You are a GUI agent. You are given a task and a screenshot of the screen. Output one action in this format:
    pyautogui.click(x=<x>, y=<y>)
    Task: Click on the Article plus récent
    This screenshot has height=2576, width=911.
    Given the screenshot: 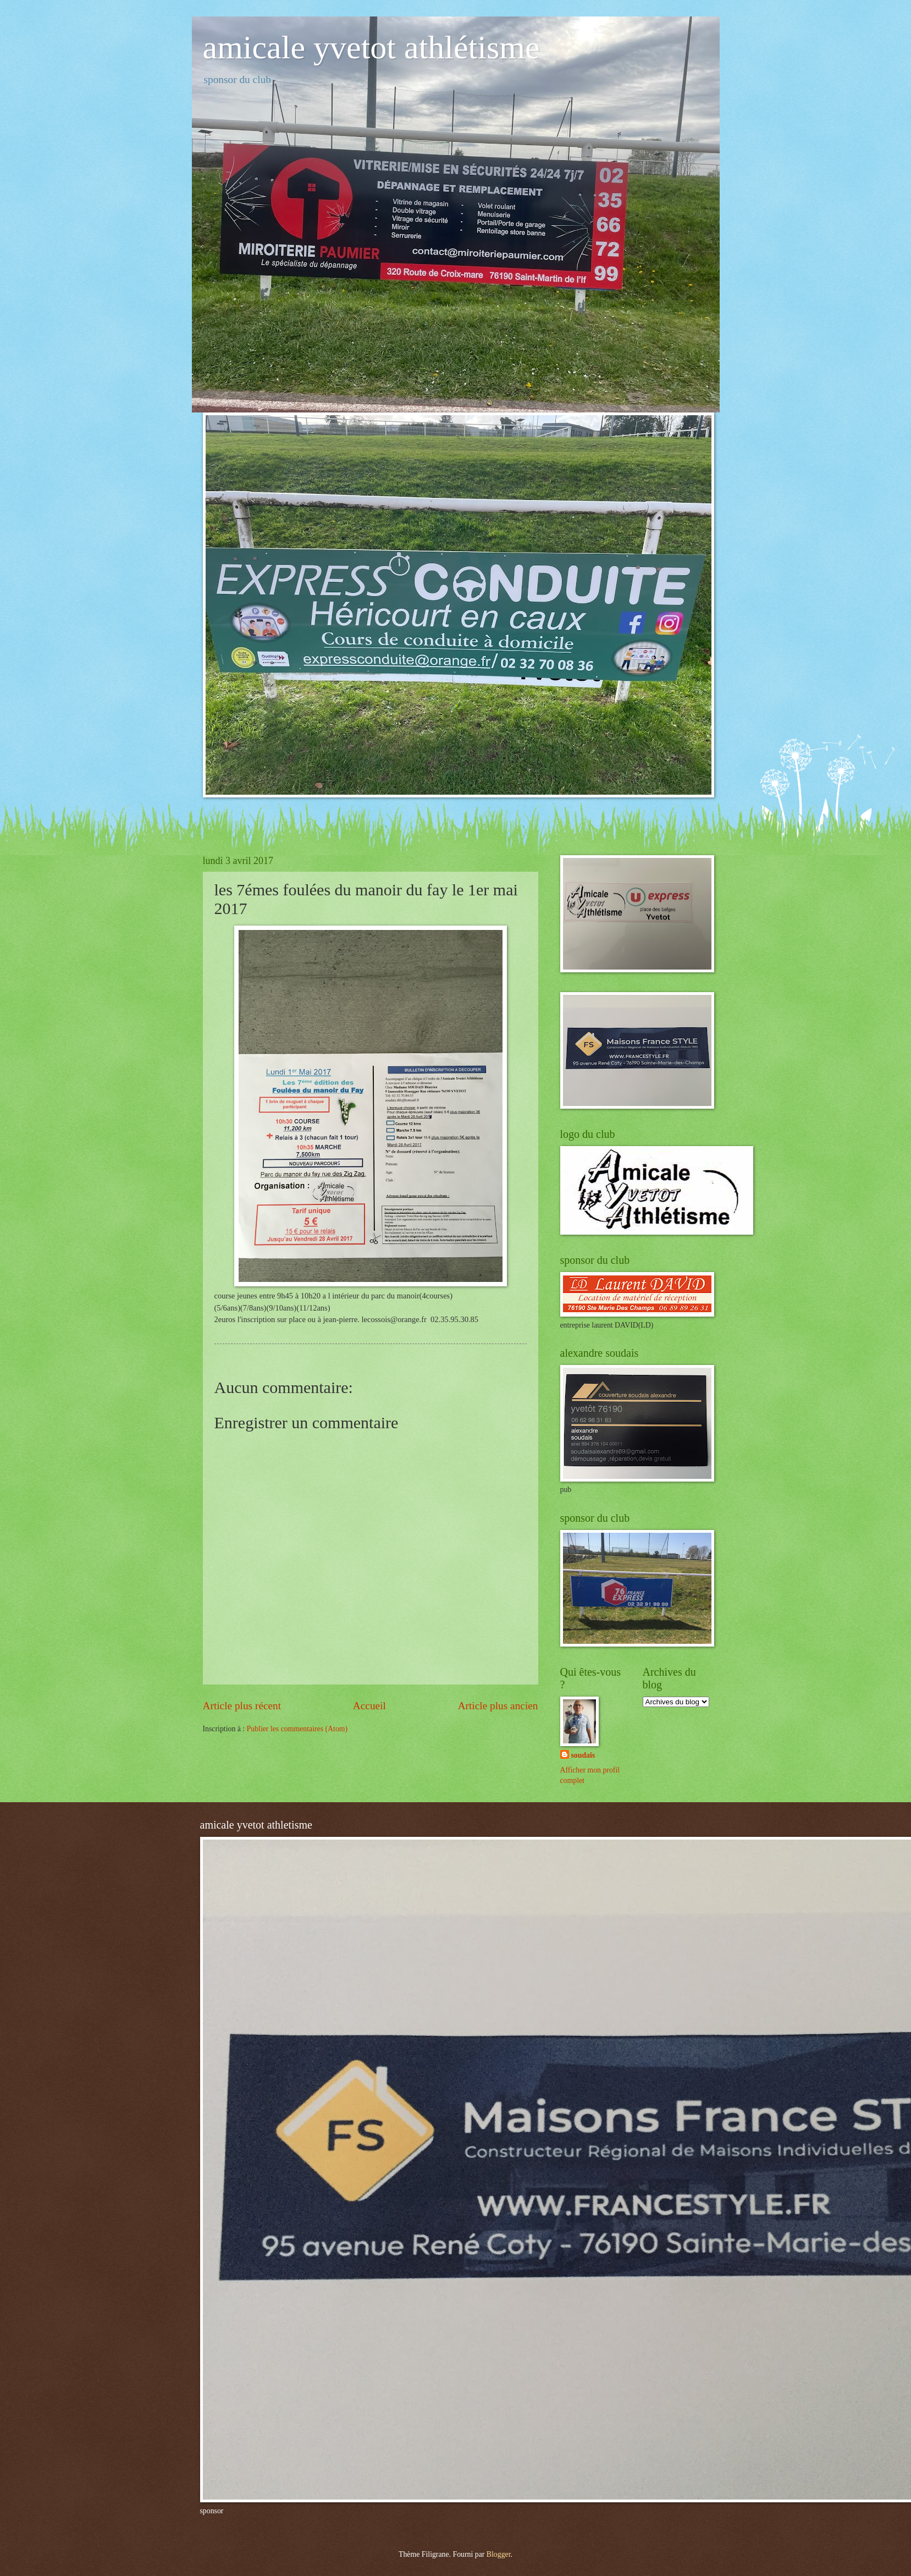 What is the action you would take?
    pyautogui.click(x=242, y=1705)
    